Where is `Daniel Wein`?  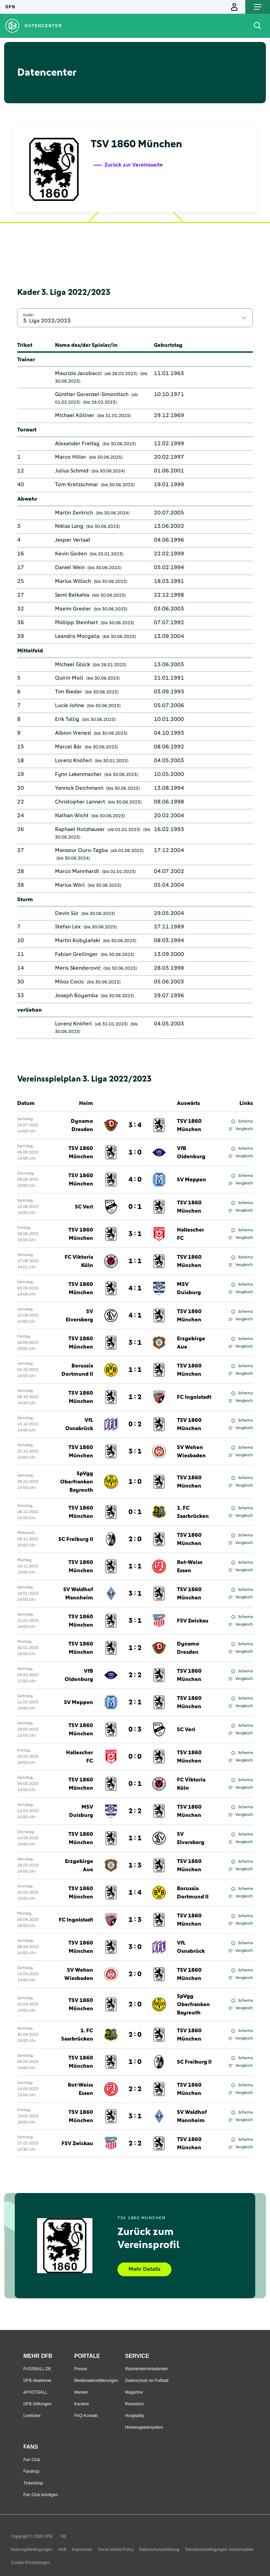 Daniel Wein is located at coordinates (70, 567).